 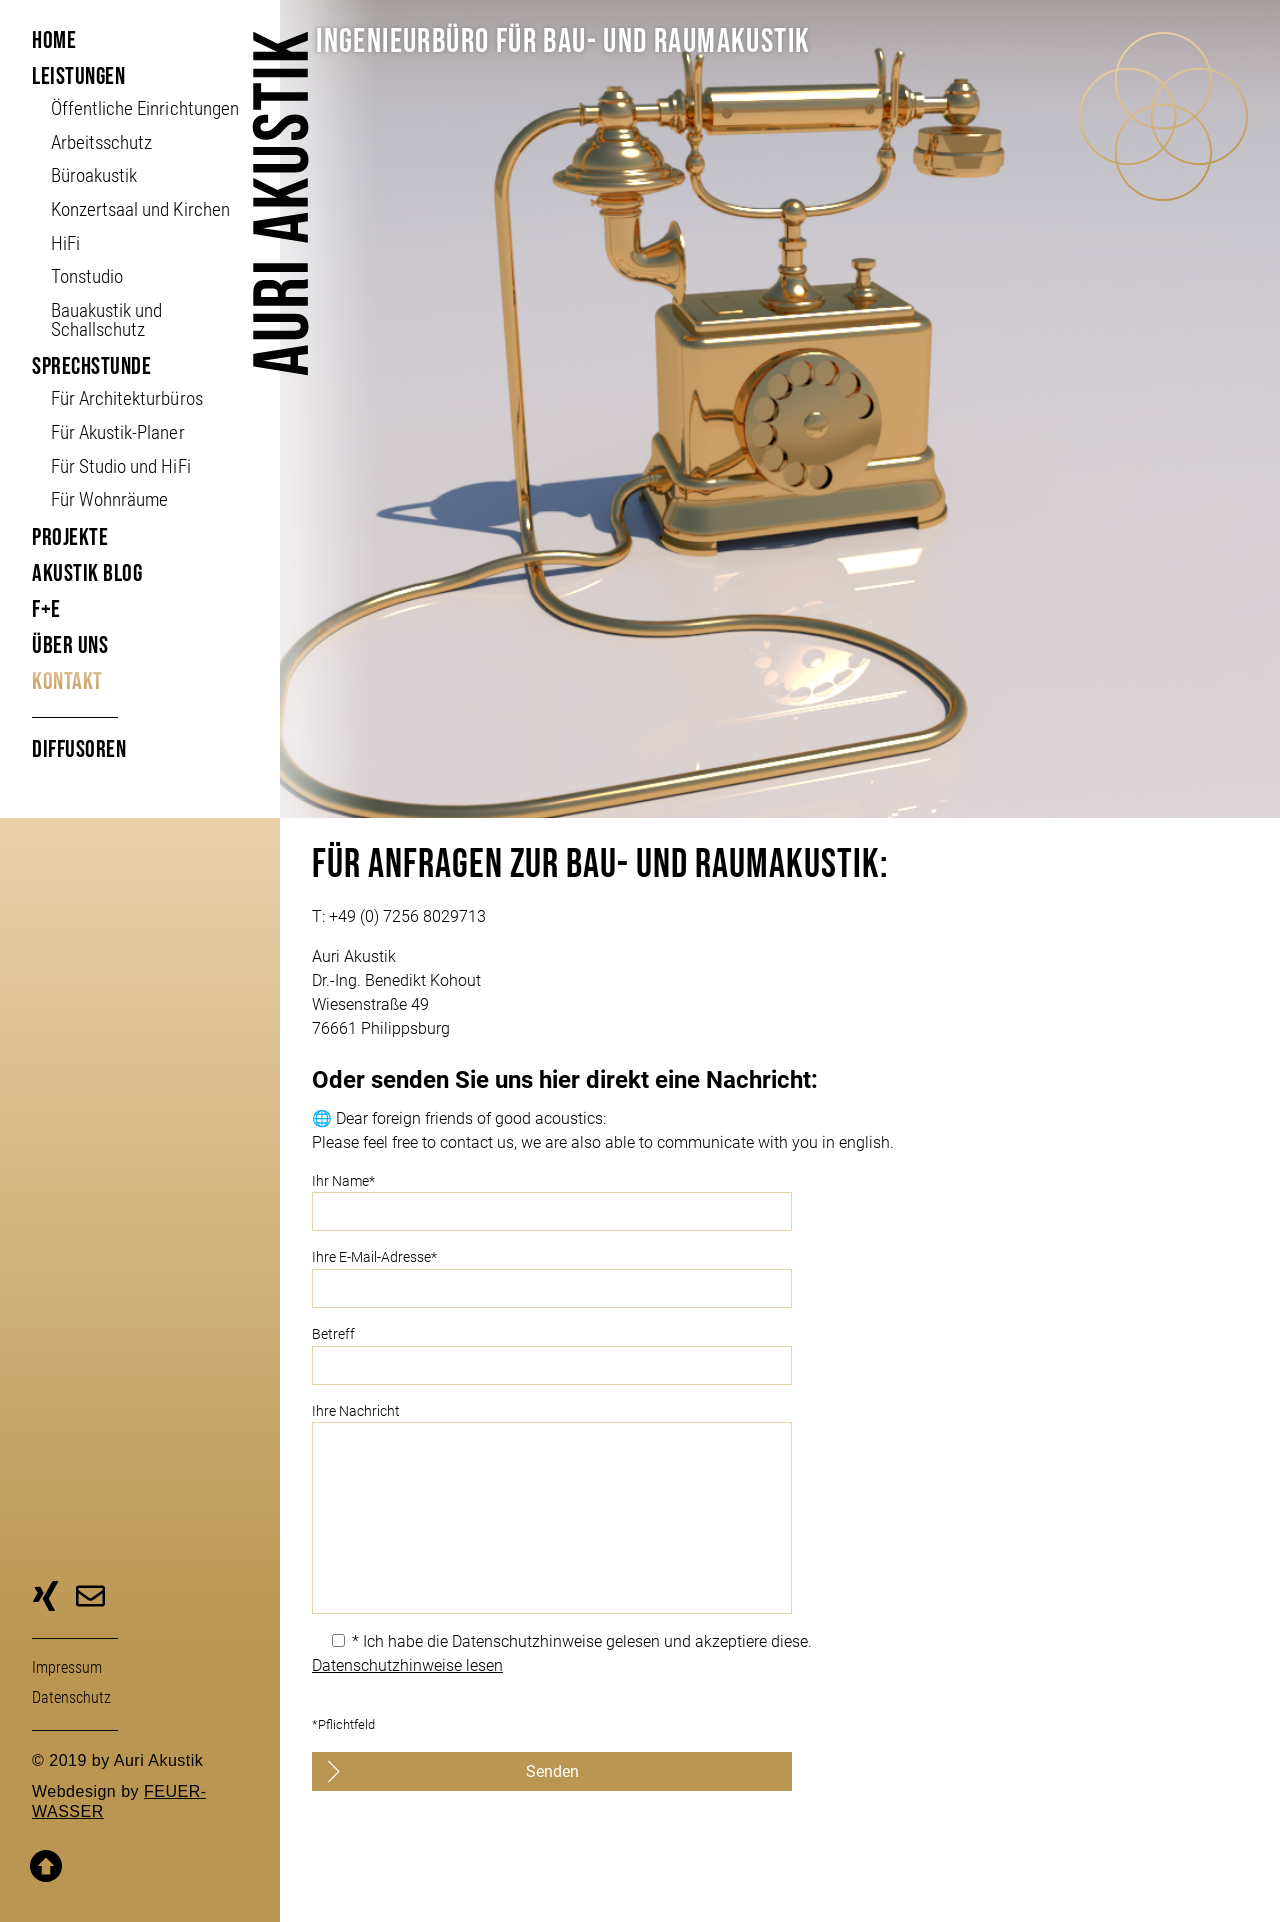 What do you see at coordinates (780, 1355) in the screenshot?
I see `Betreff` at bounding box center [780, 1355].